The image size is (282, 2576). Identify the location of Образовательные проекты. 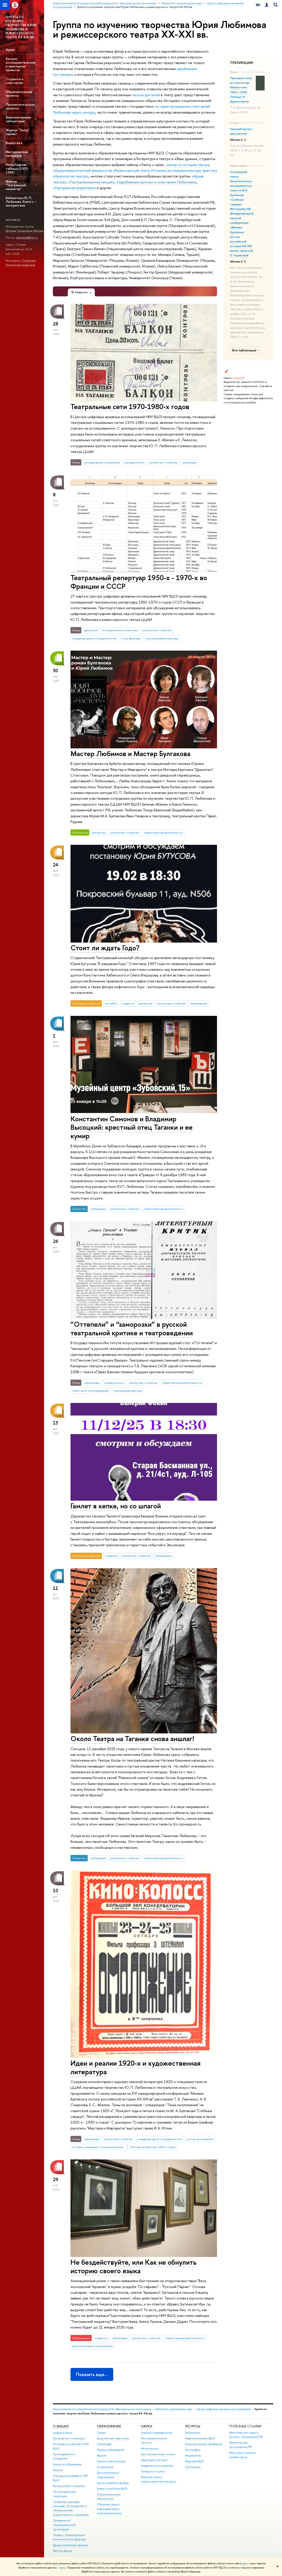
(19, 94).